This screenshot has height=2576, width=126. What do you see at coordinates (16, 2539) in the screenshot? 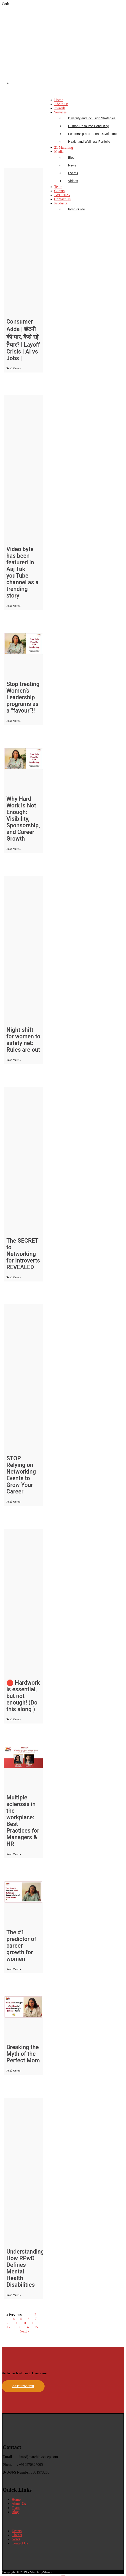
I see `News` at bounding box center [16, 2539].